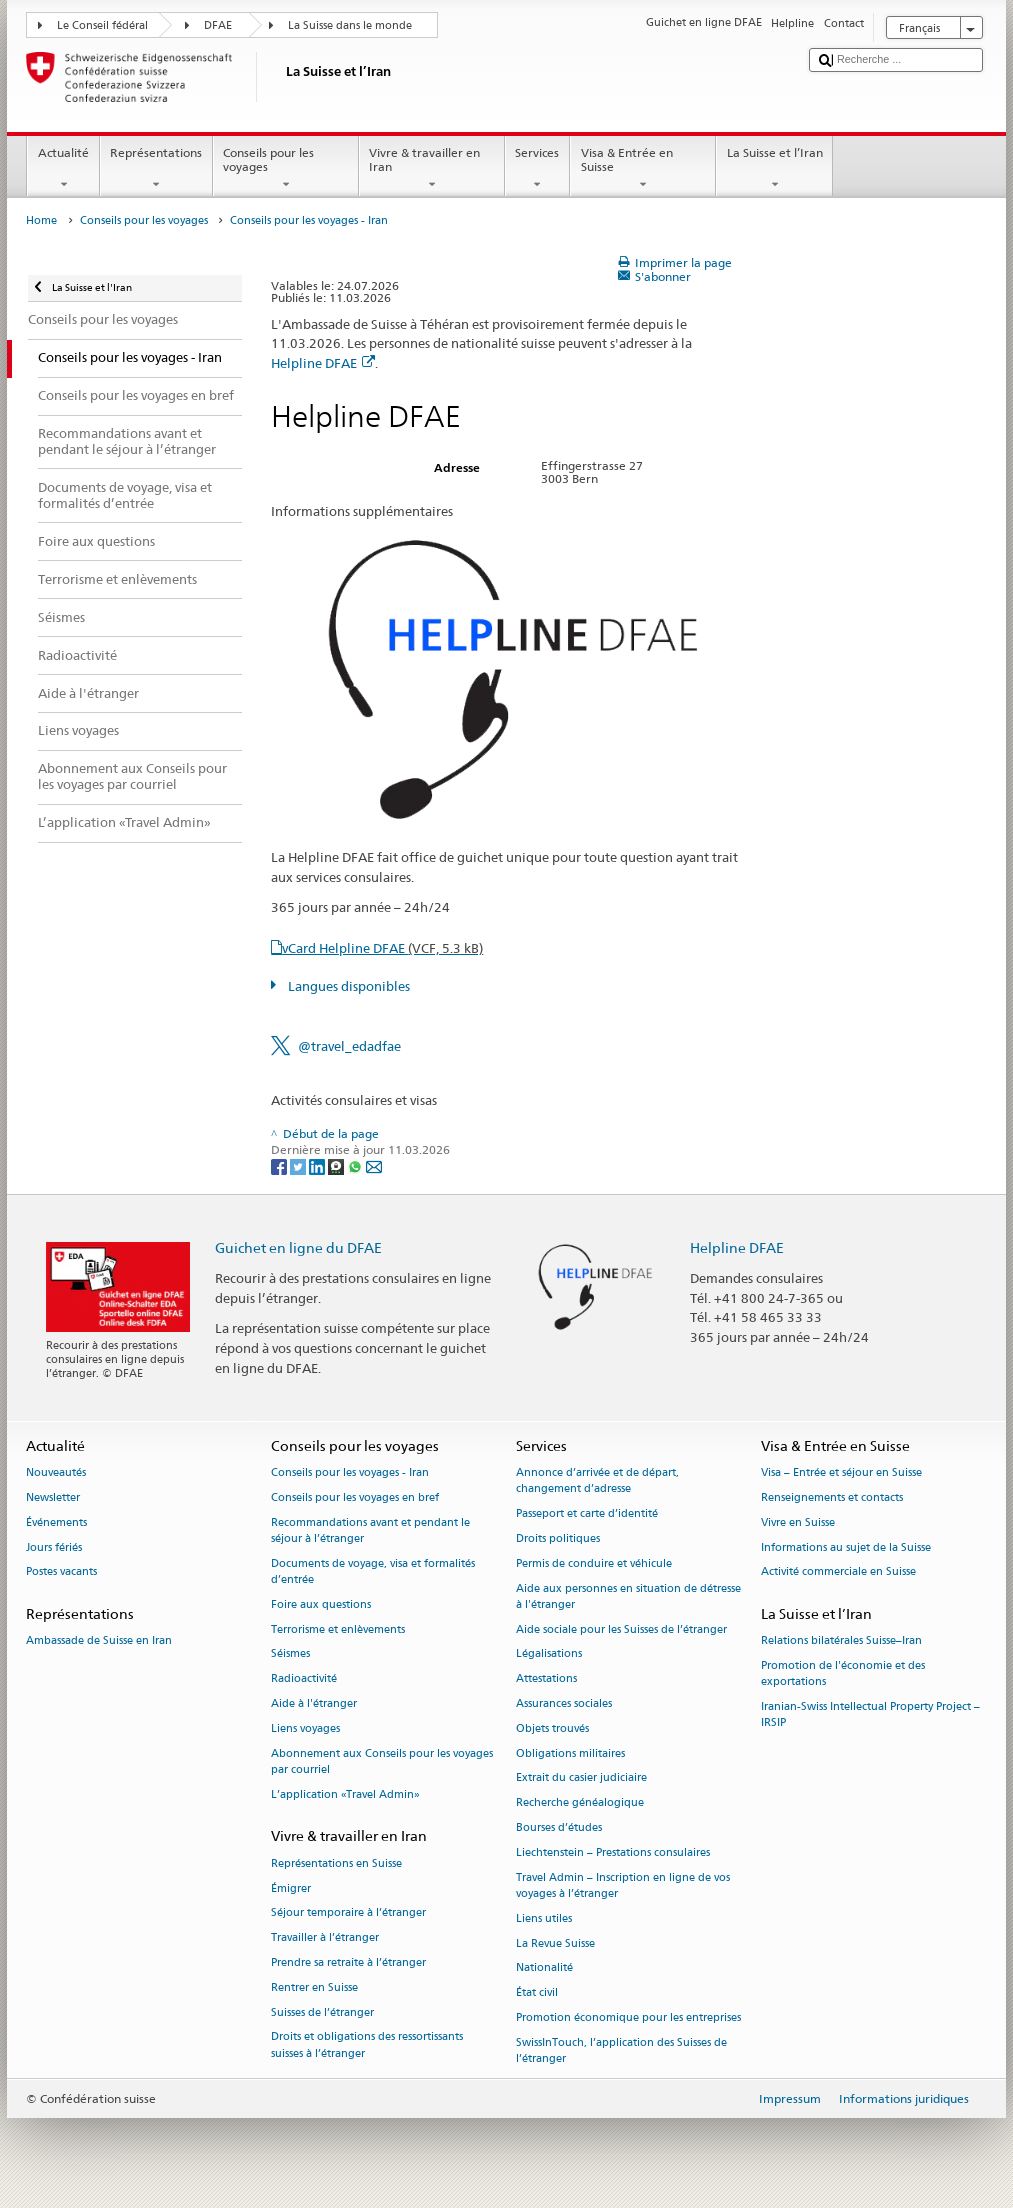  What do you see at coordinates (846, 1547) in the screenshot?
I see `Informations au sujet de la Suisse` at bounding box center [846, 1547].